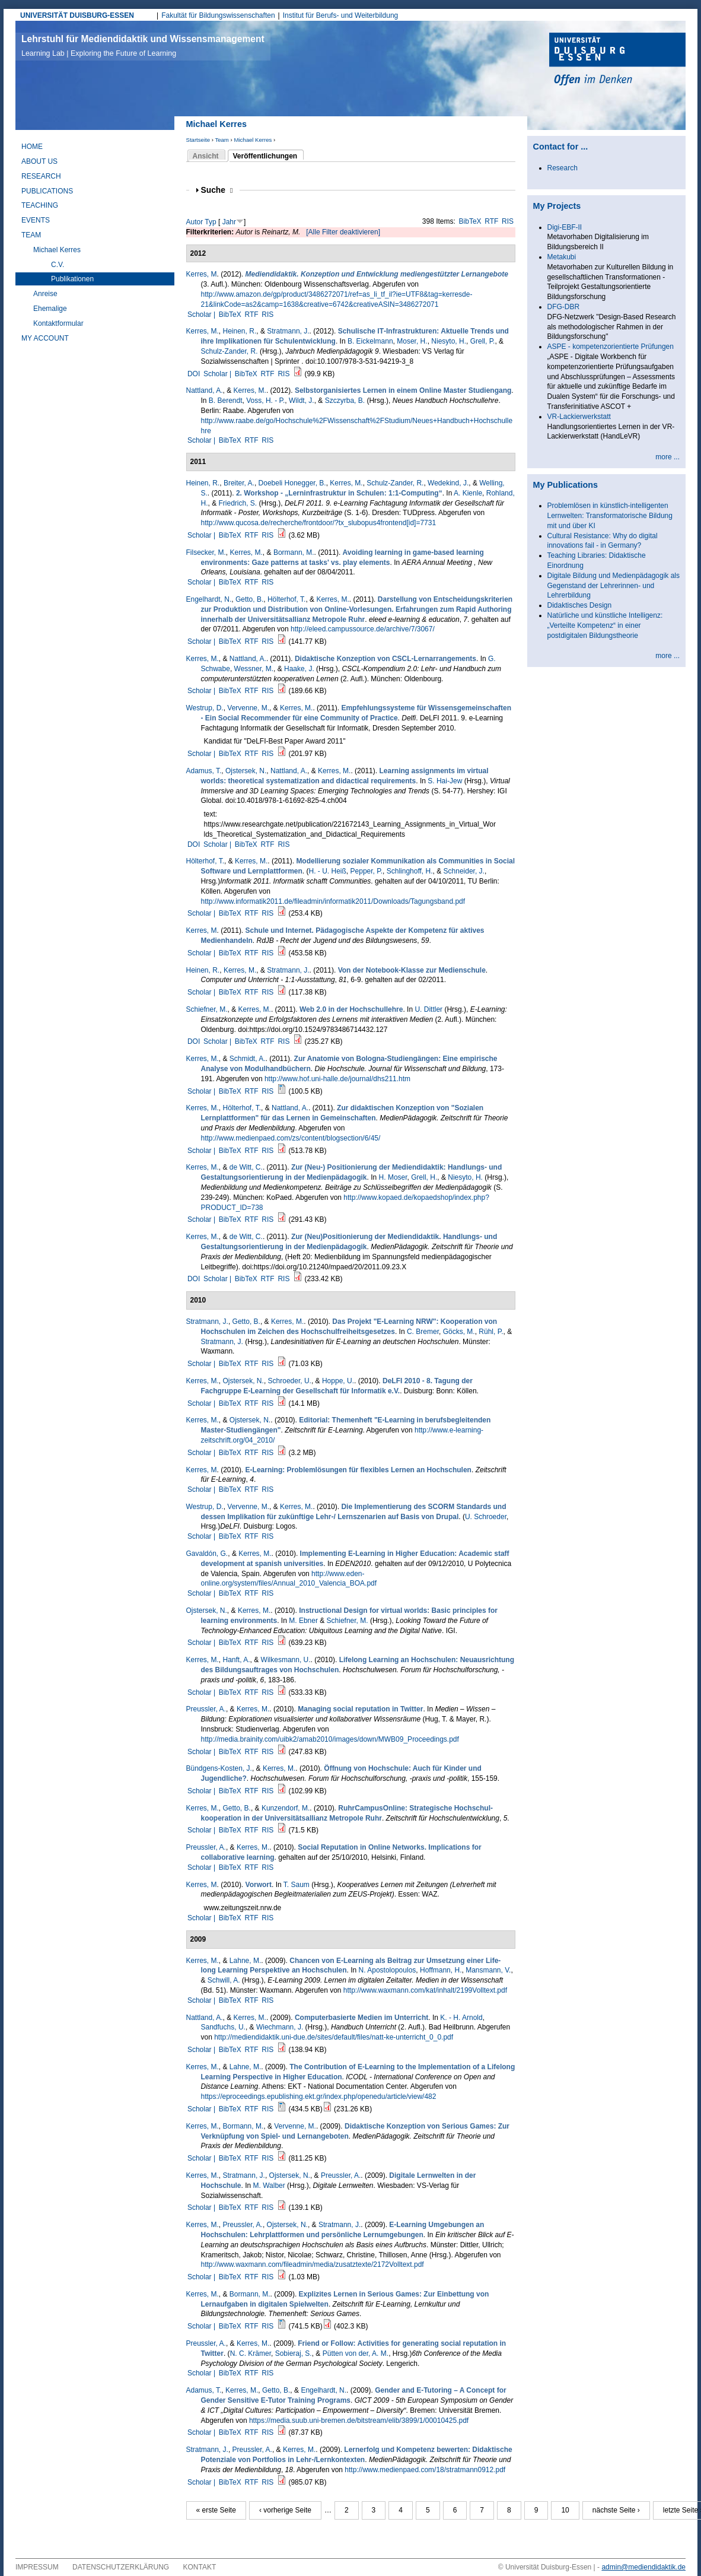 This screenshot has height=2576, width=701. I want to click on Bormann, M., so click(293, 552).